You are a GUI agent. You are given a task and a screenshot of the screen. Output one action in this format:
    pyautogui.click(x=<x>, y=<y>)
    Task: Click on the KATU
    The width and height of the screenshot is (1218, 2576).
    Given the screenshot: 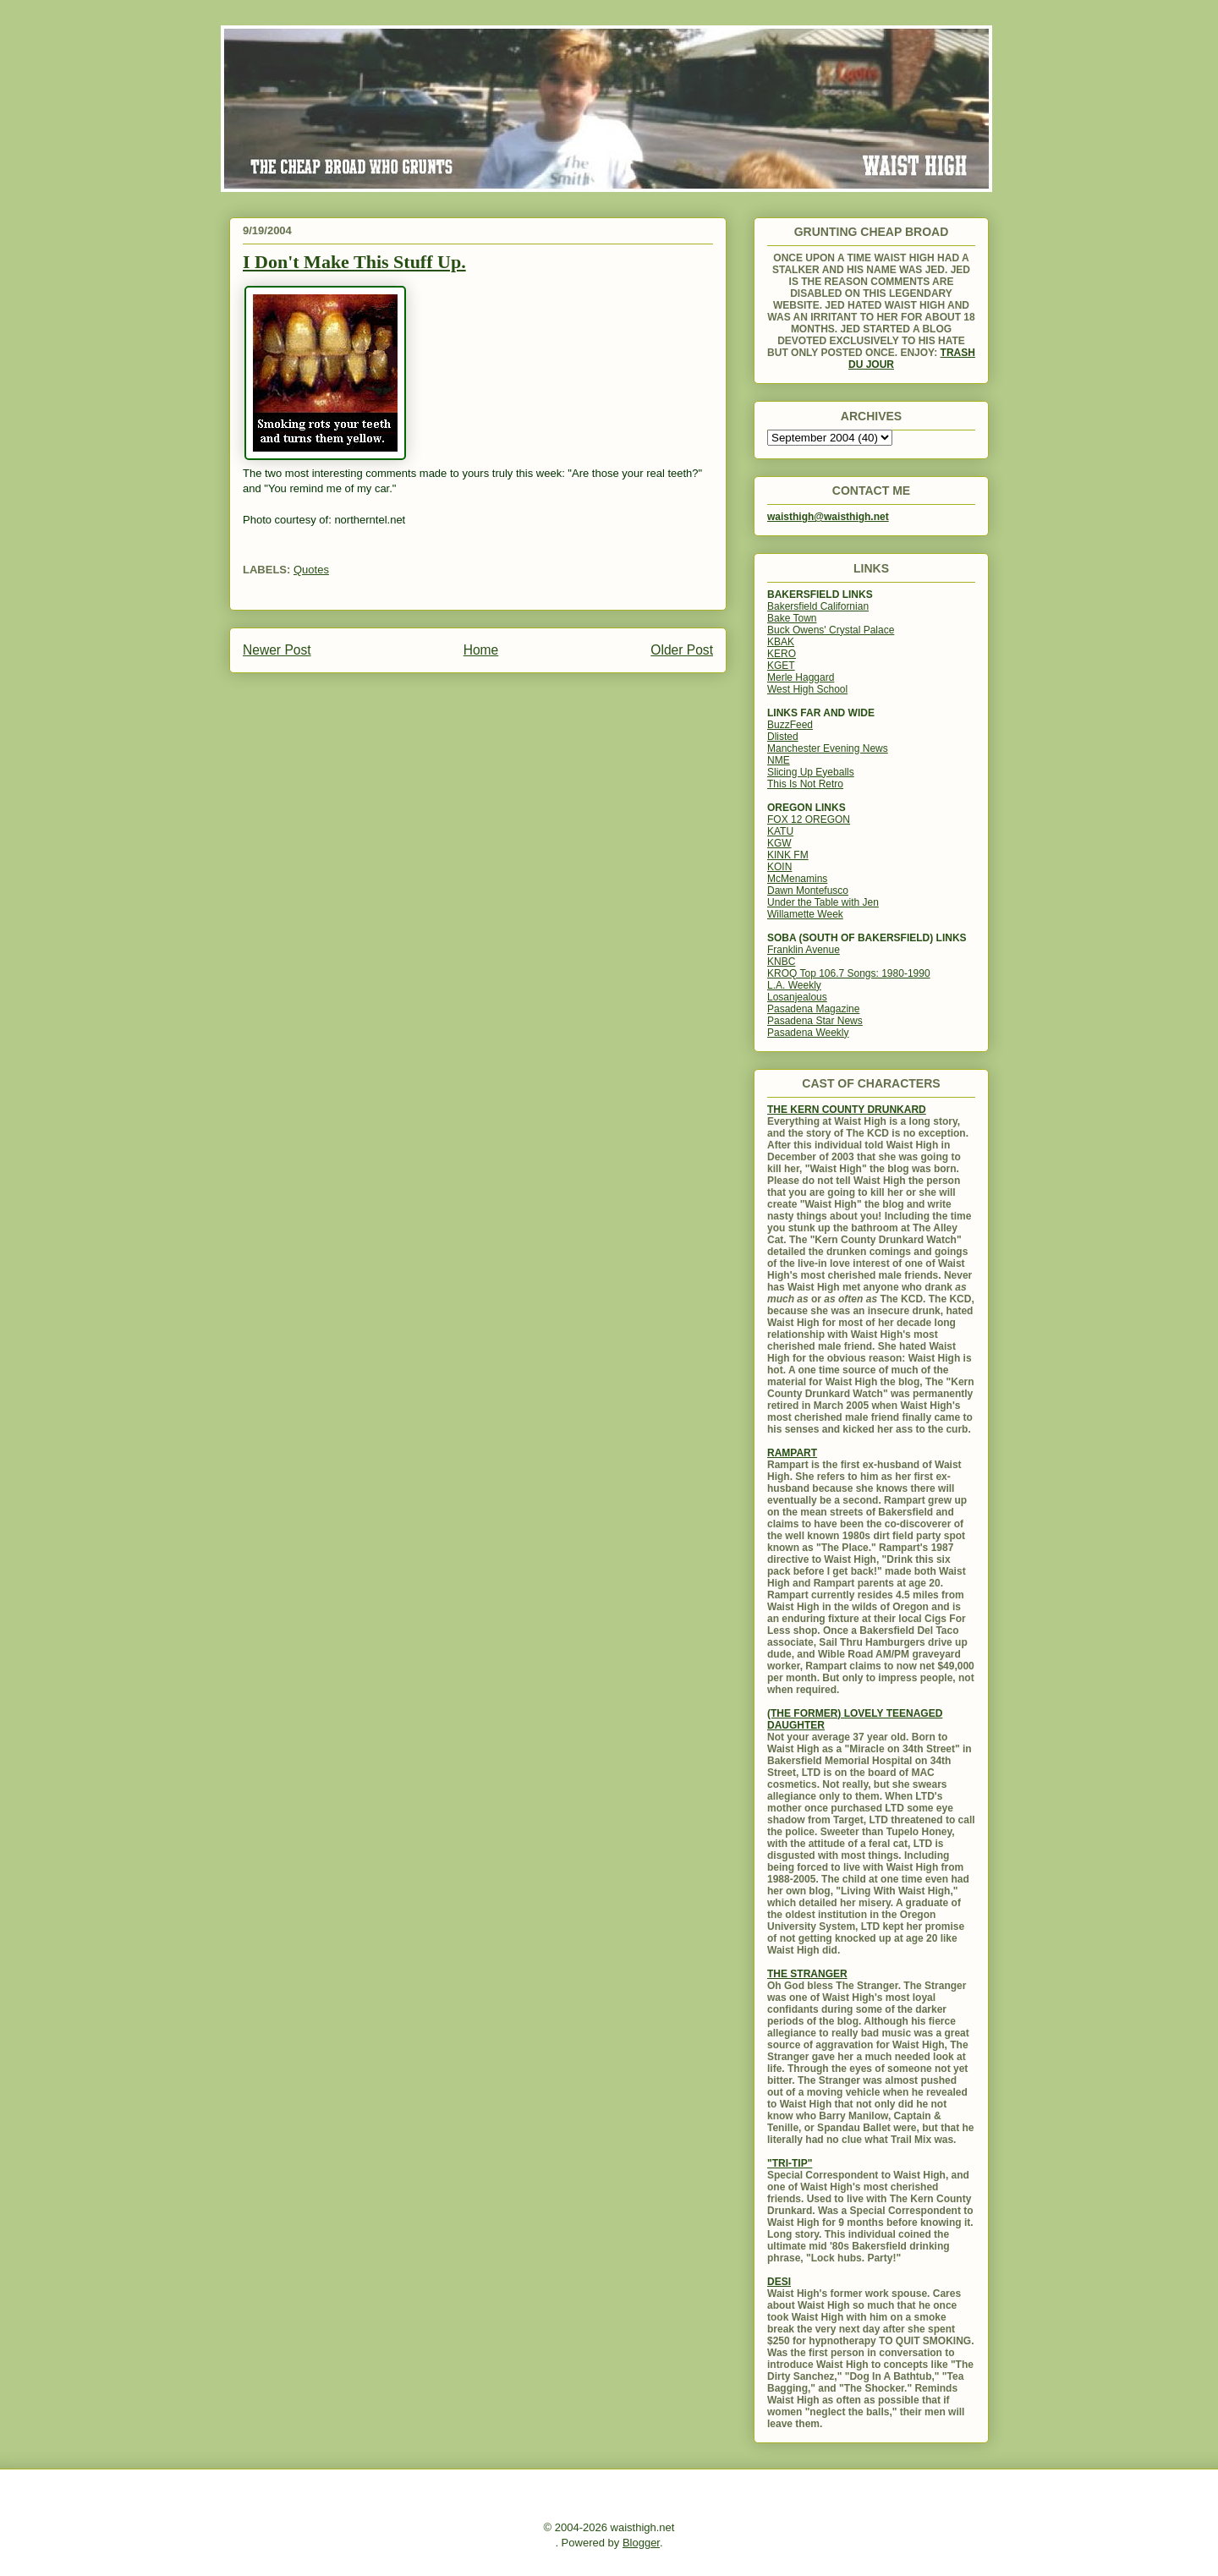 What is the action you would take?
    pyautogui.click(x=780, y=831)
    